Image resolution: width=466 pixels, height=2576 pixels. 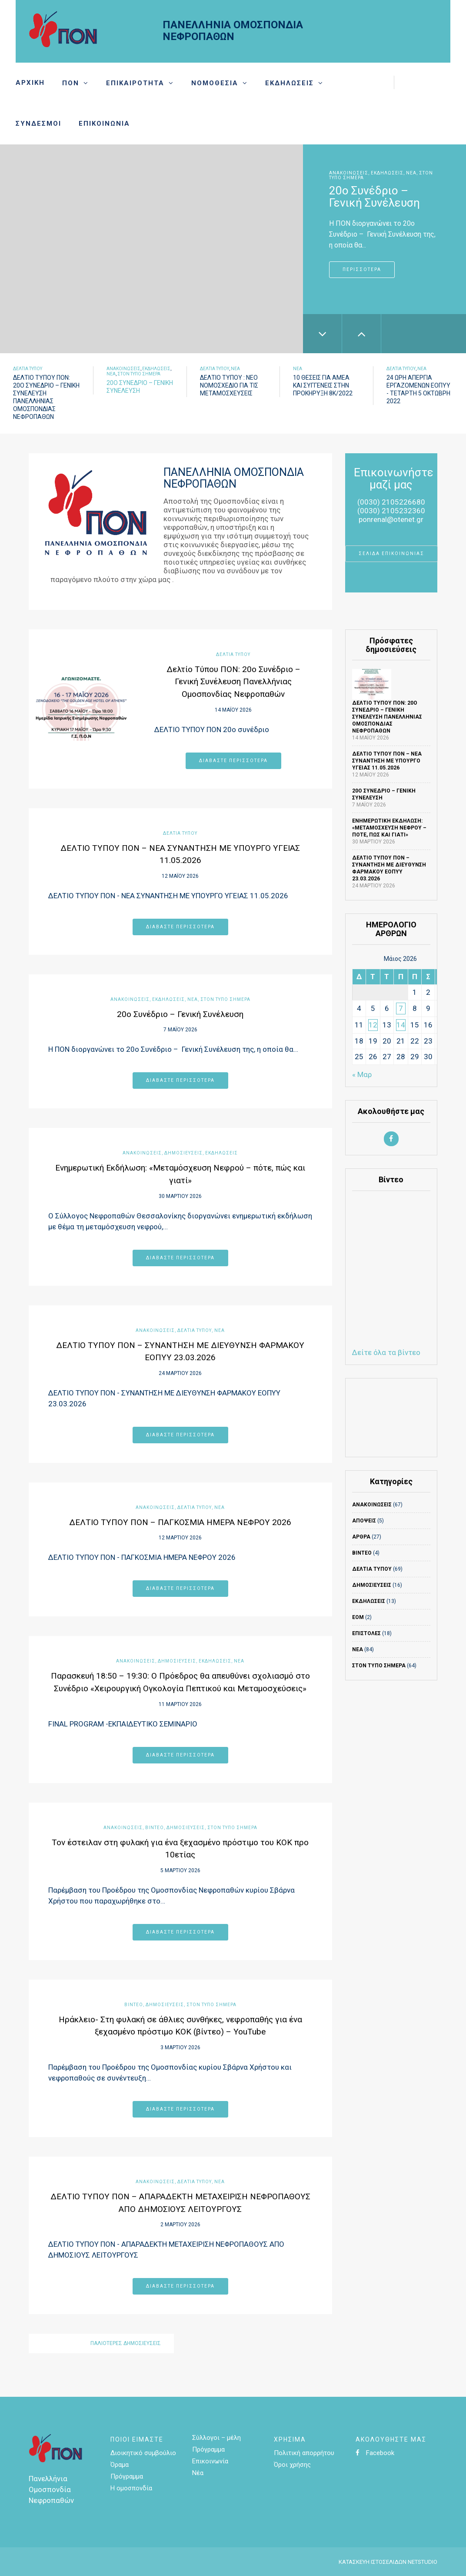 I want to click on Επικαιρότητα, so click(x=135, y=83).